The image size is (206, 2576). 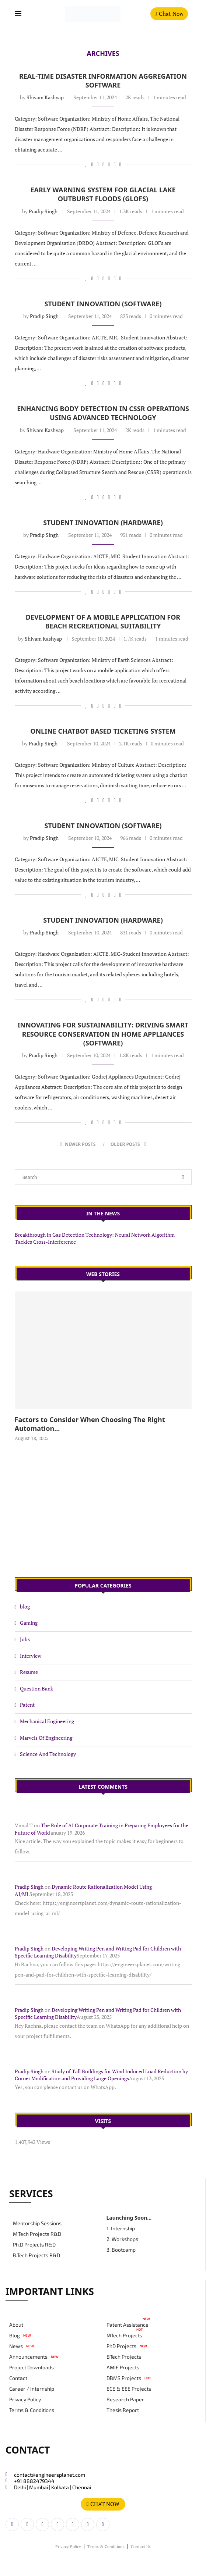 What do you see at coordinates (25, 1639) in the screenshot?
I see `Jobs` at bounding box center [25, 1639].